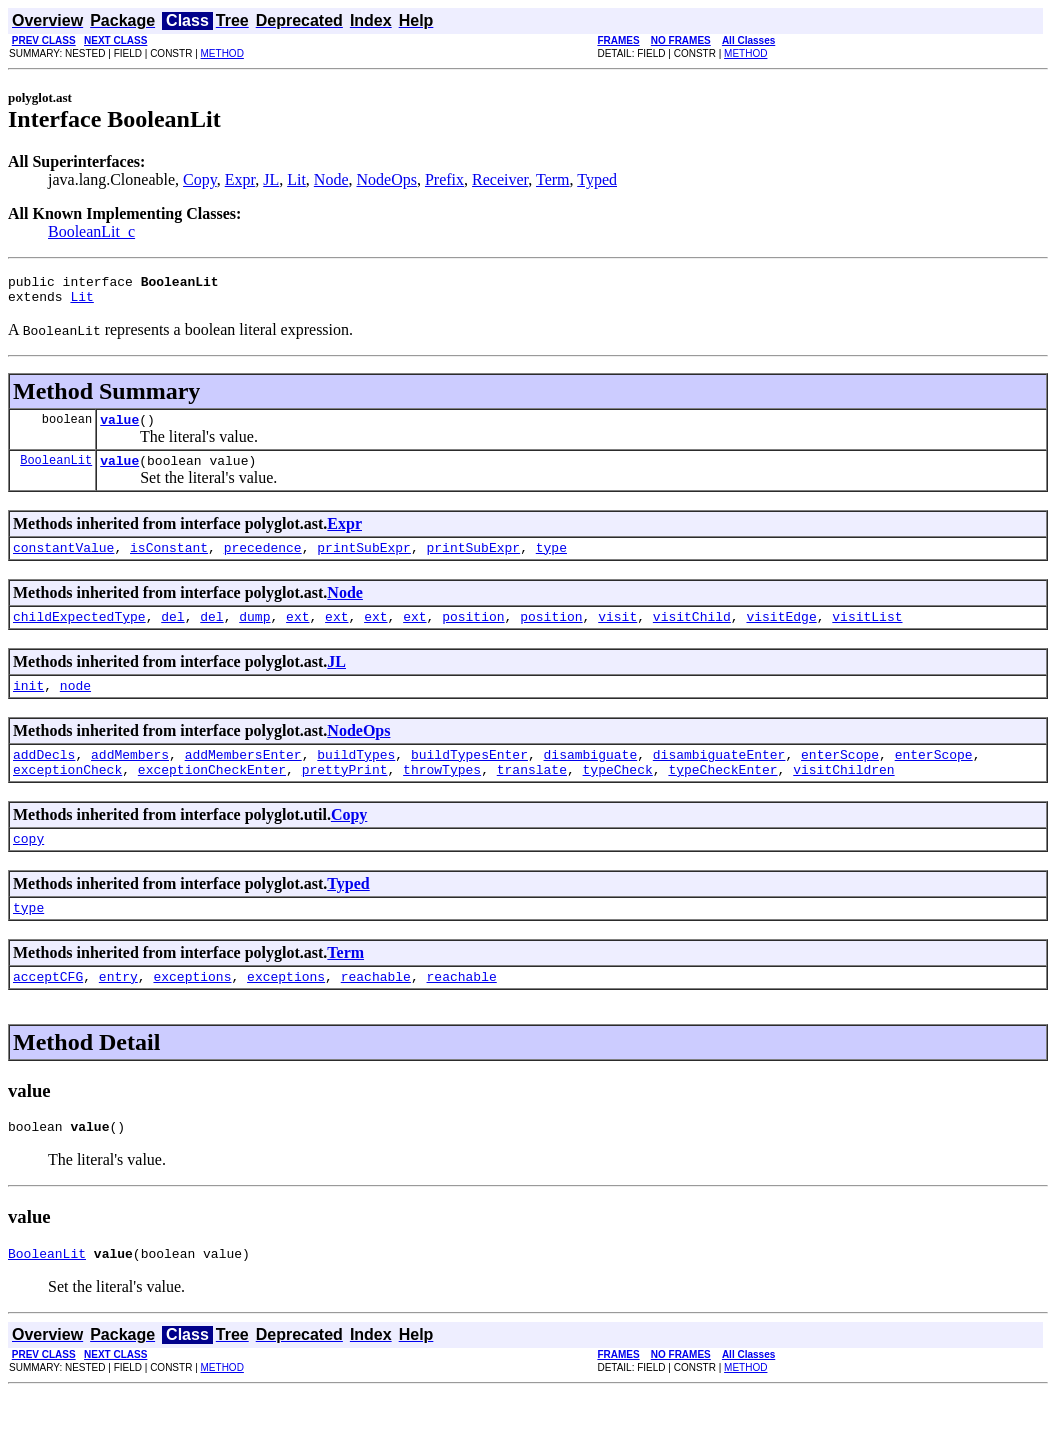 The image size is (1056, 1434). I want to click on visitChild, so click(692, 634).